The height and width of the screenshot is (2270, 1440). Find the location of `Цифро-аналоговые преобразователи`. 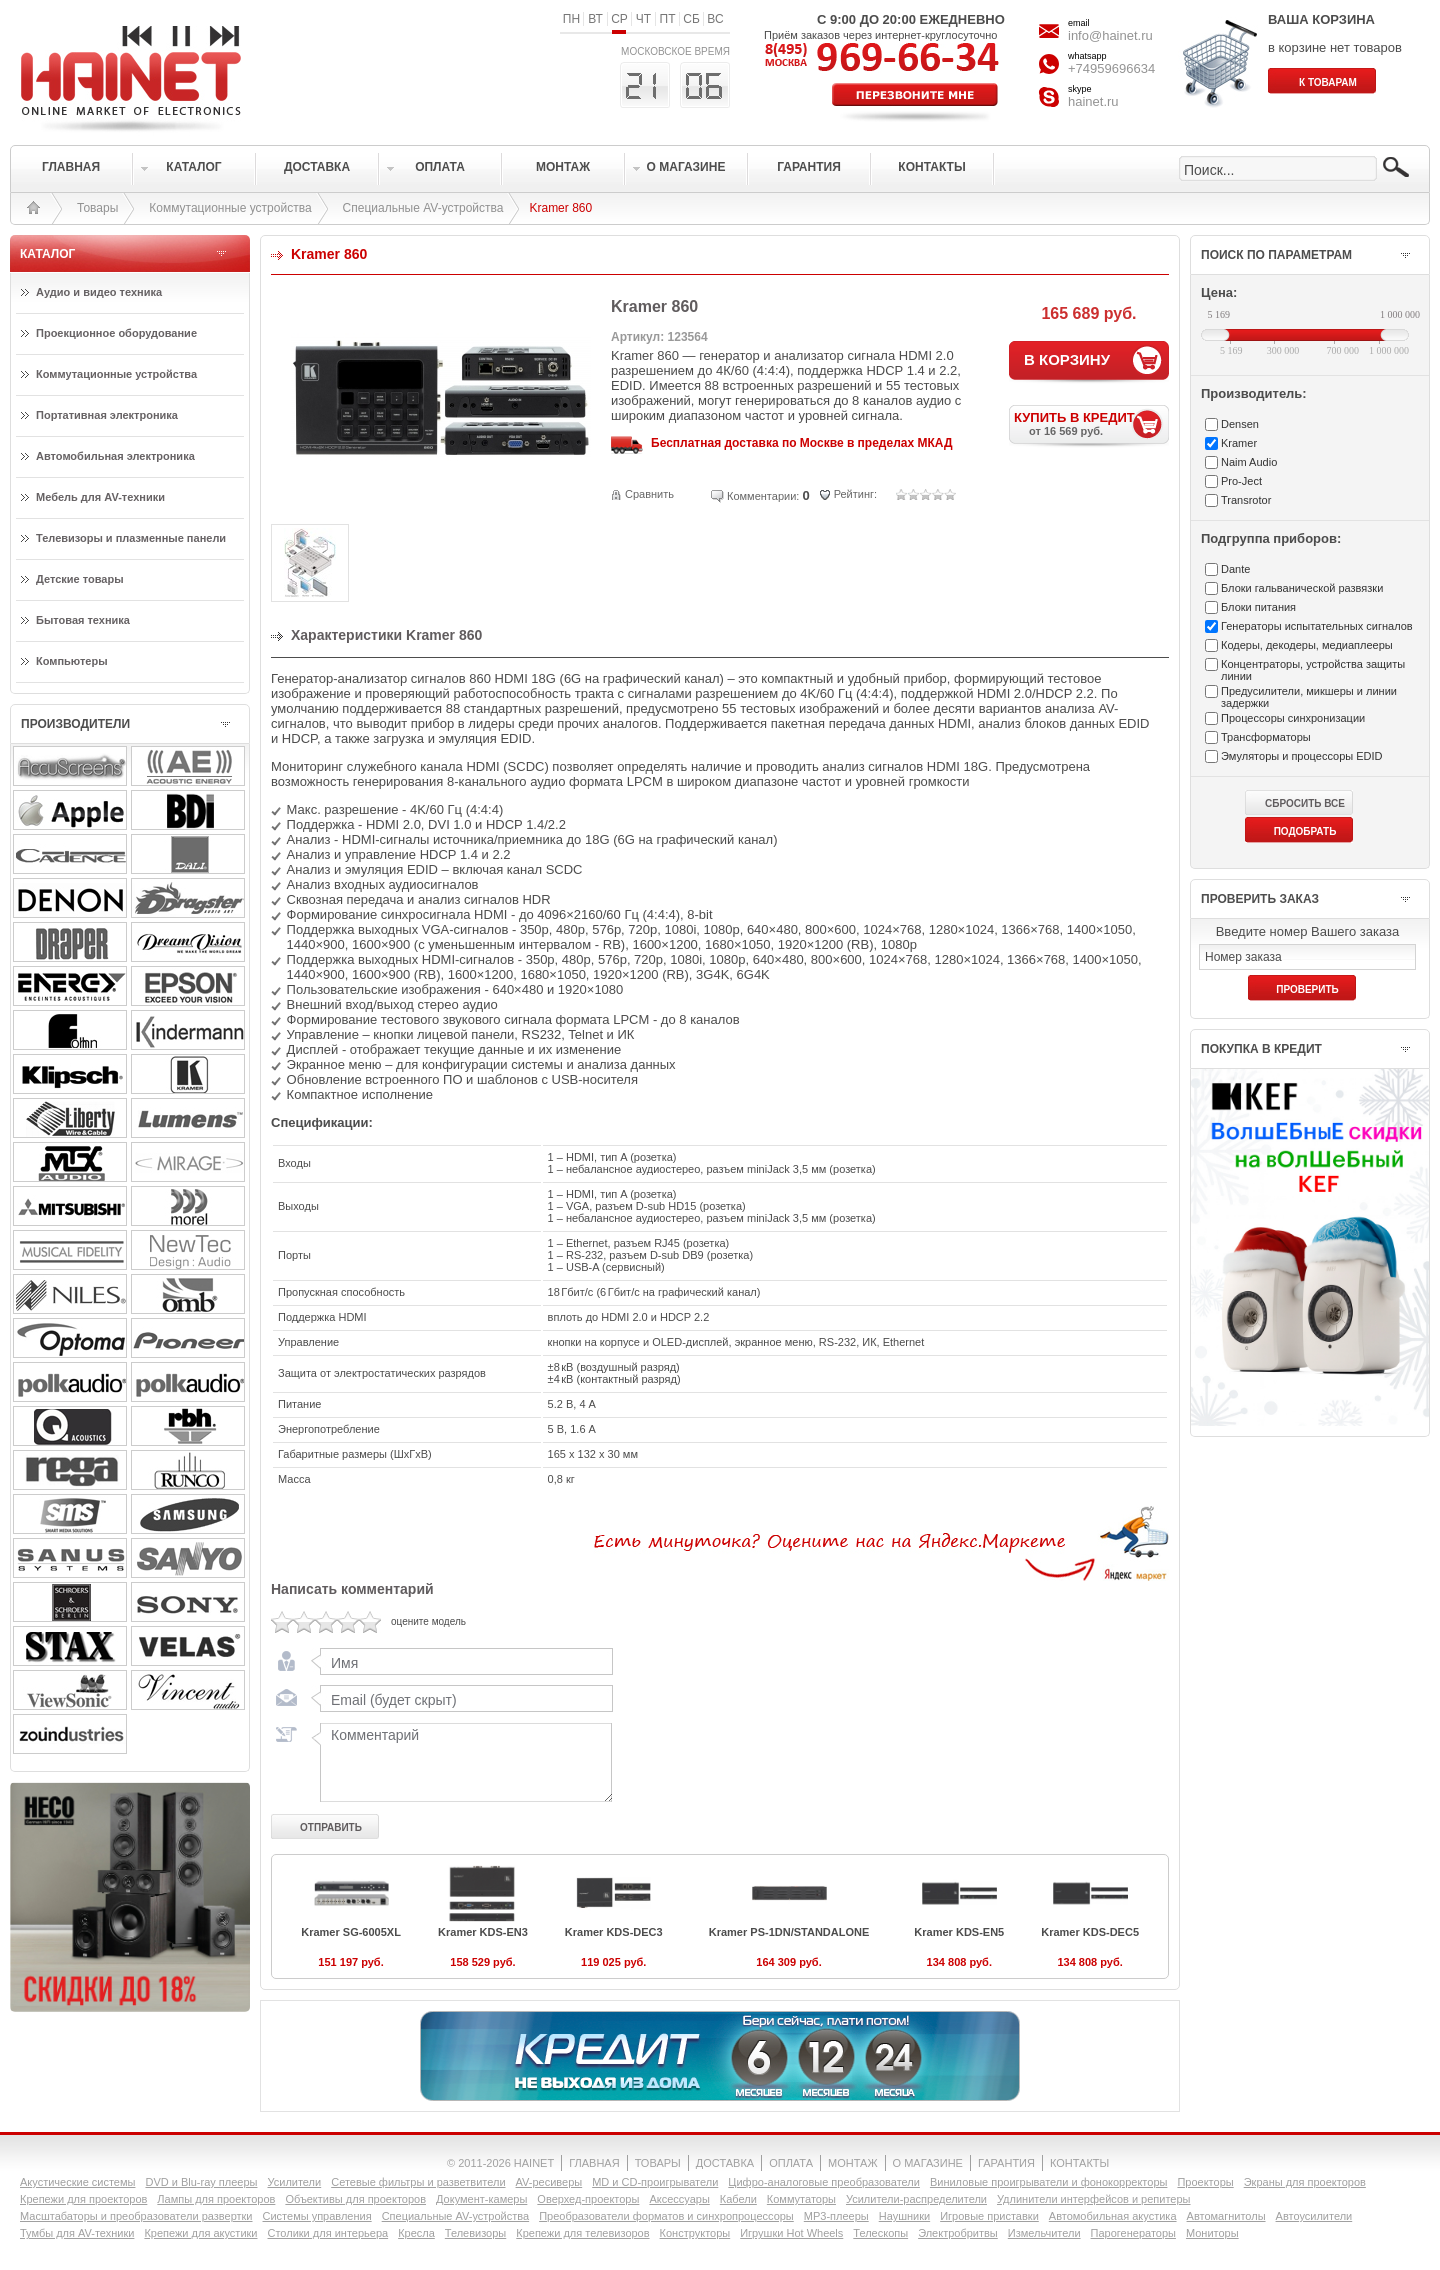

Цифро-аналоговые преобразователи is located at coordinates (824, 2182).